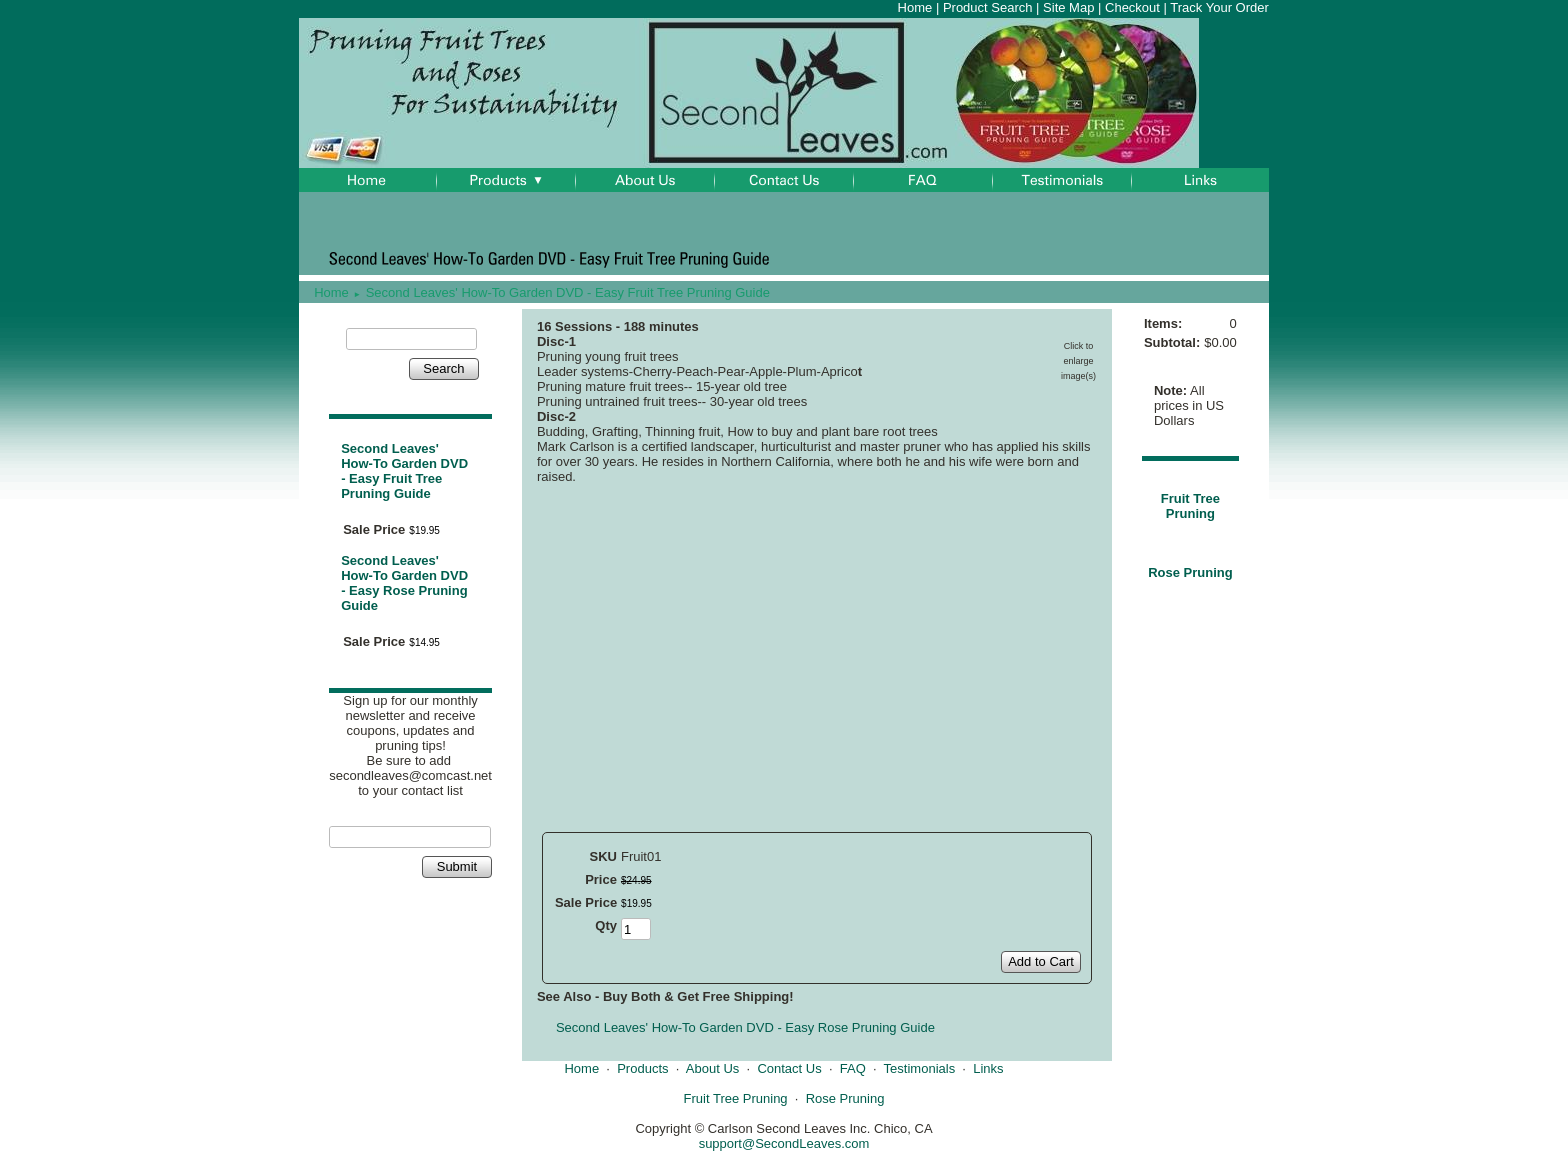 The width and height of the screenshot is (1568, 1176). Describe the element at coordinates (920, 1068) in the screenshot. I see `Testimonials` at that location.